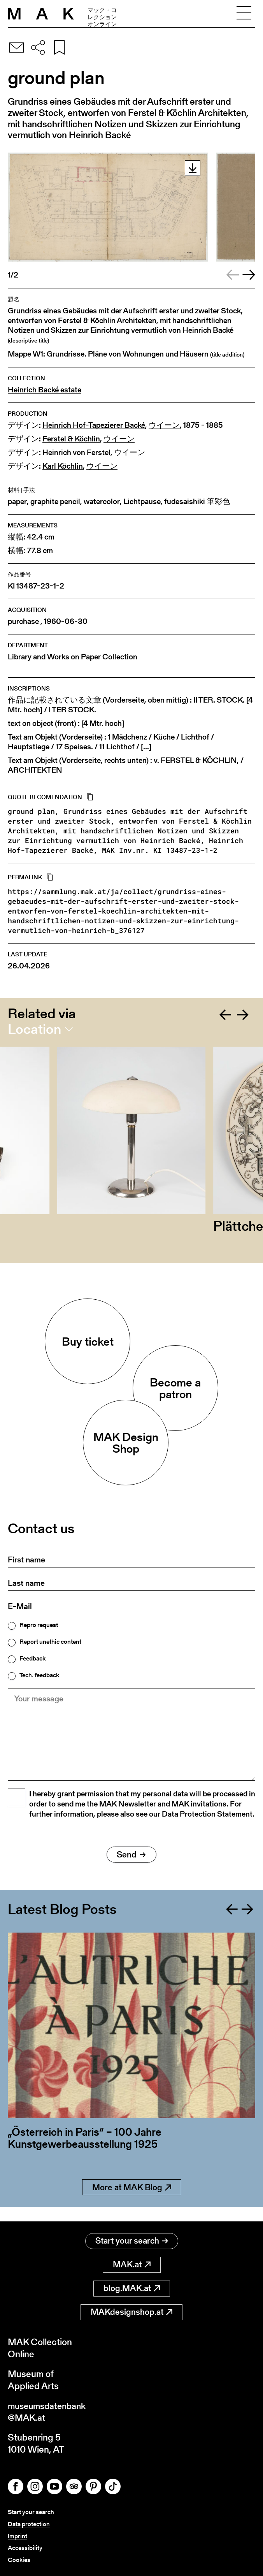 This screenshot has width=263, height=2576. Describe the element at coordinates (102, 501) in the screenshot. I see `watercolor` at that location.